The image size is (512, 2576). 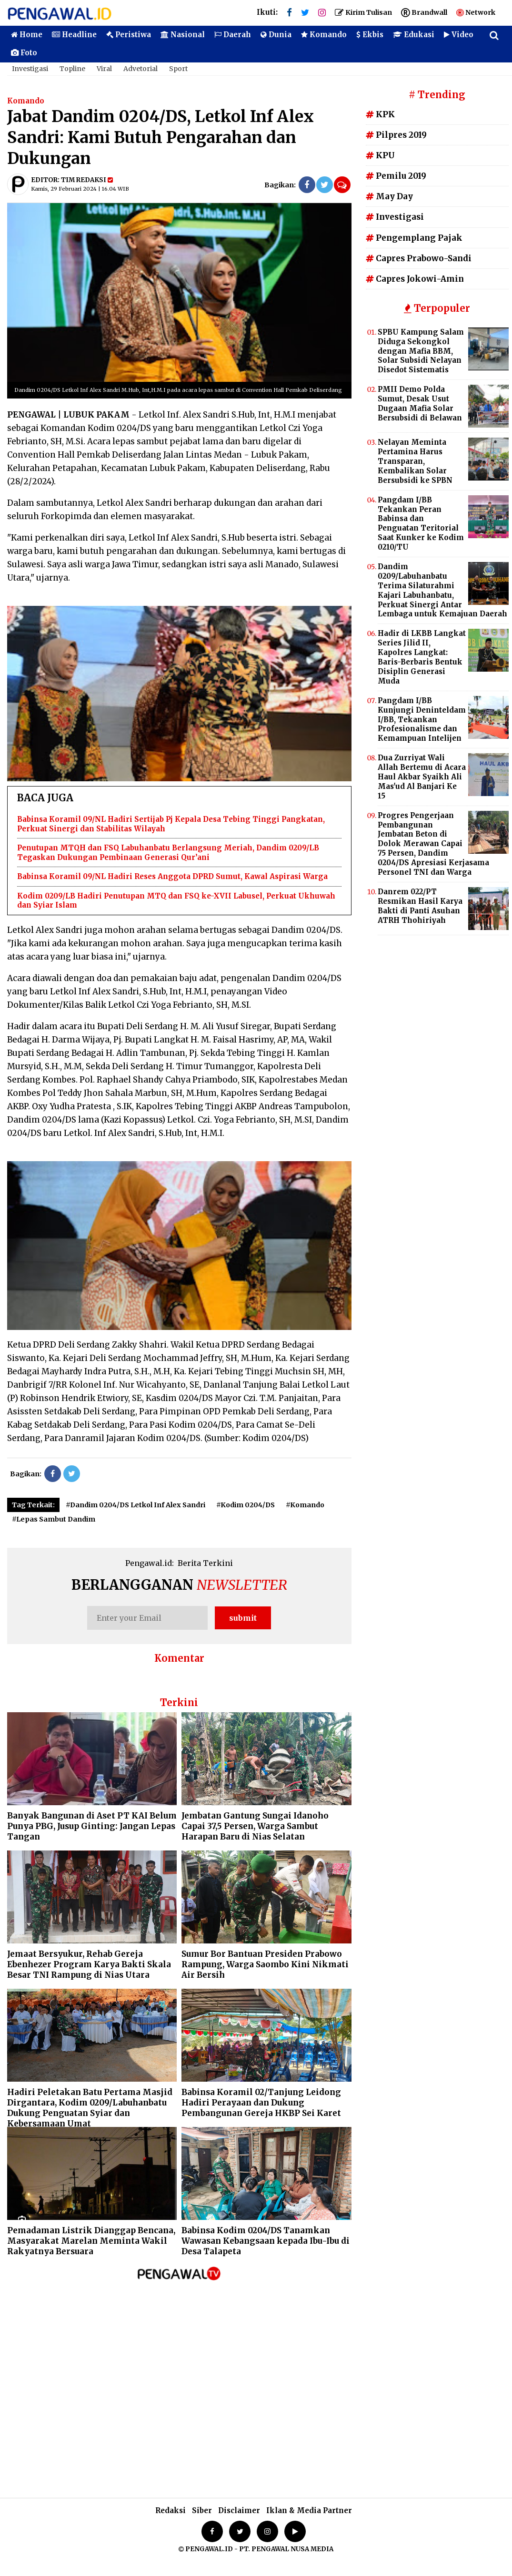 I want to click on Pengemplang Pajak, so click(x=414, y=238).